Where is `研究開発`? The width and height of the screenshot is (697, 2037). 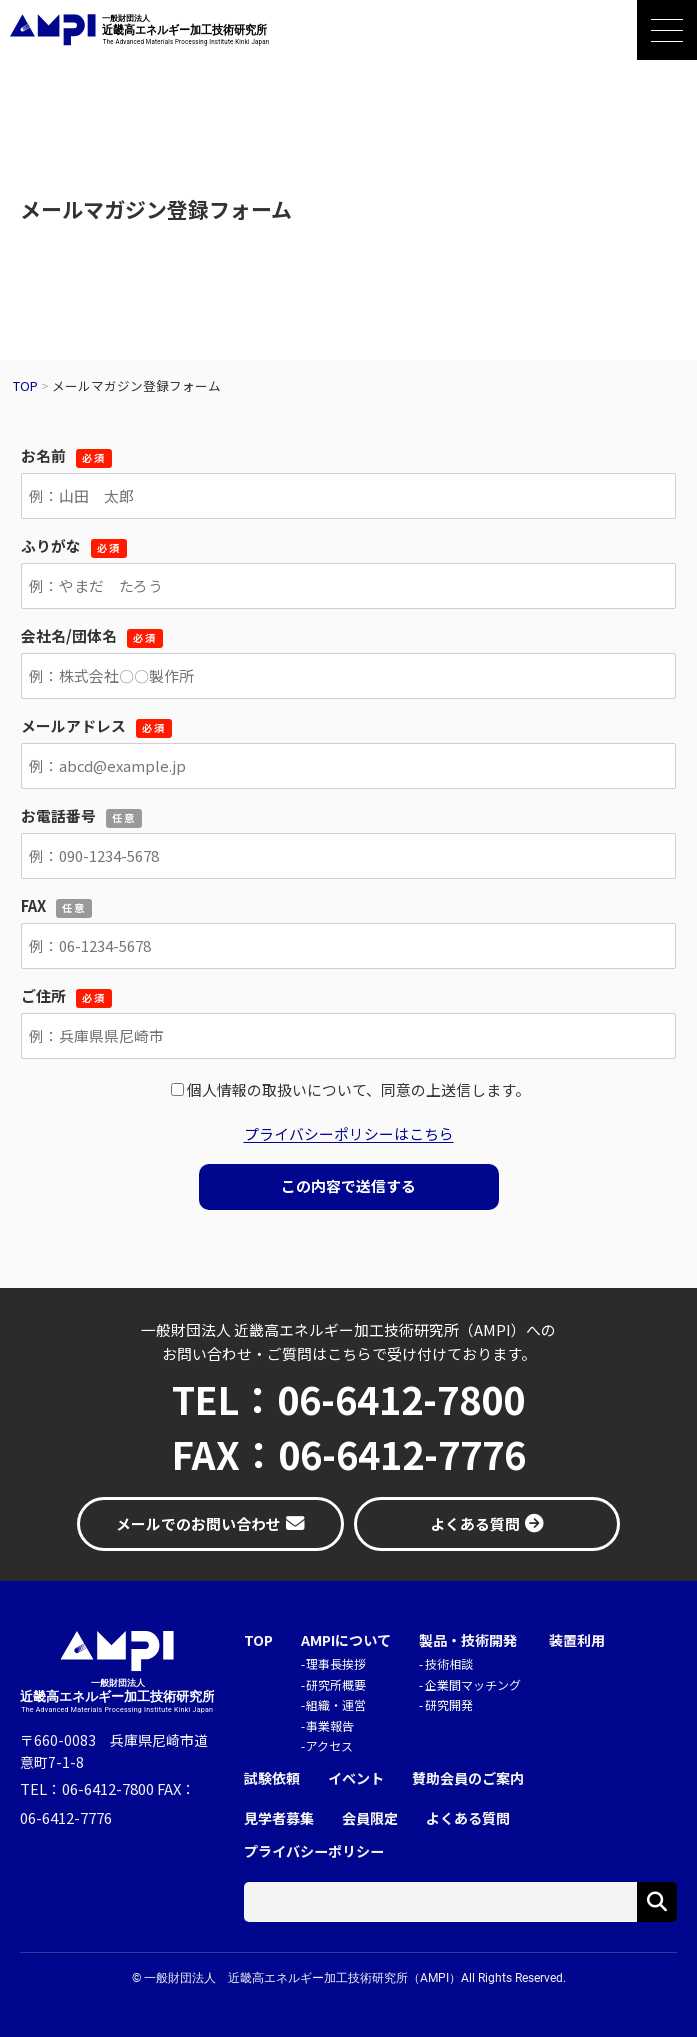
研究開発 is located at coordinates (449, 1704).